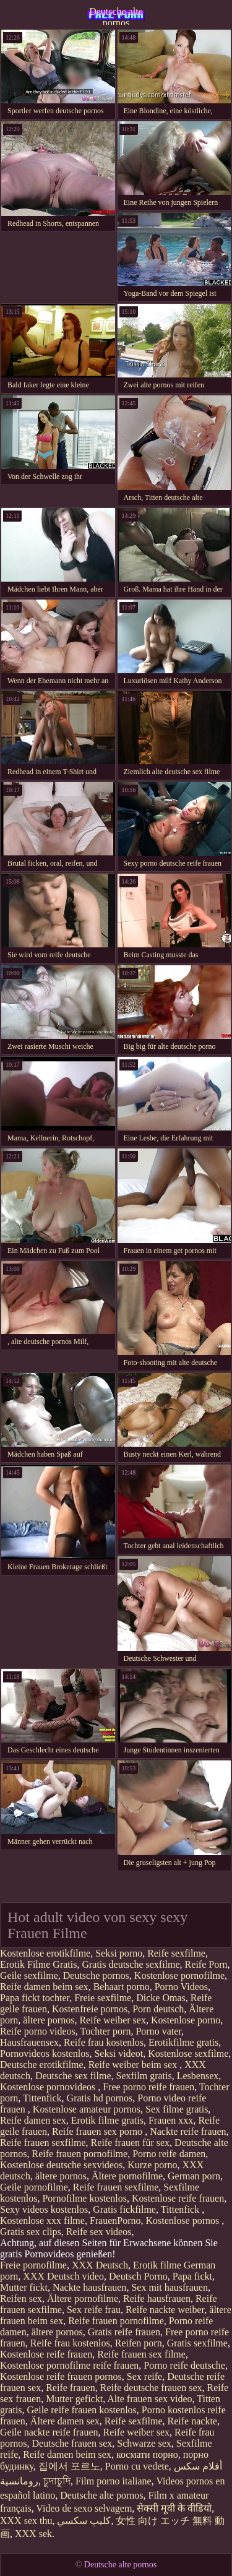 Image resolution: width=232 pixels, height=2576 pixels. Describe the element at coordinates (124, 2332) in the screenshot. I see `Gratis reife frauen` at that location.